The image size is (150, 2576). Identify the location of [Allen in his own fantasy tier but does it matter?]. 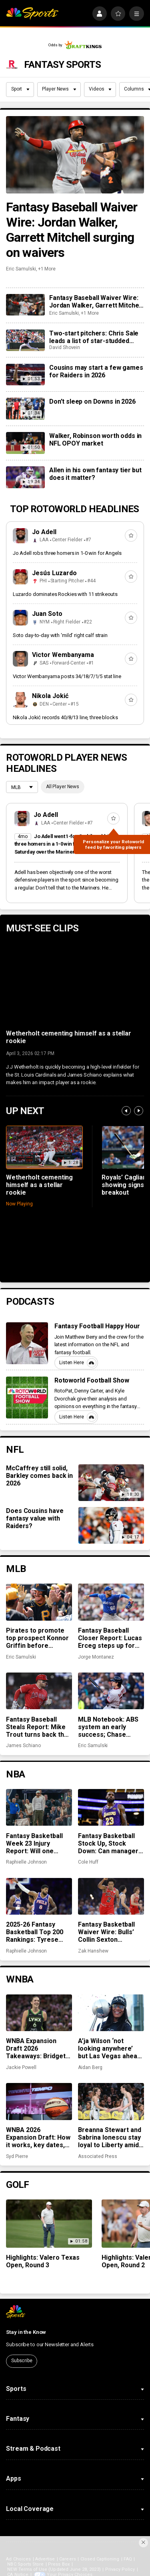
(25, 477).